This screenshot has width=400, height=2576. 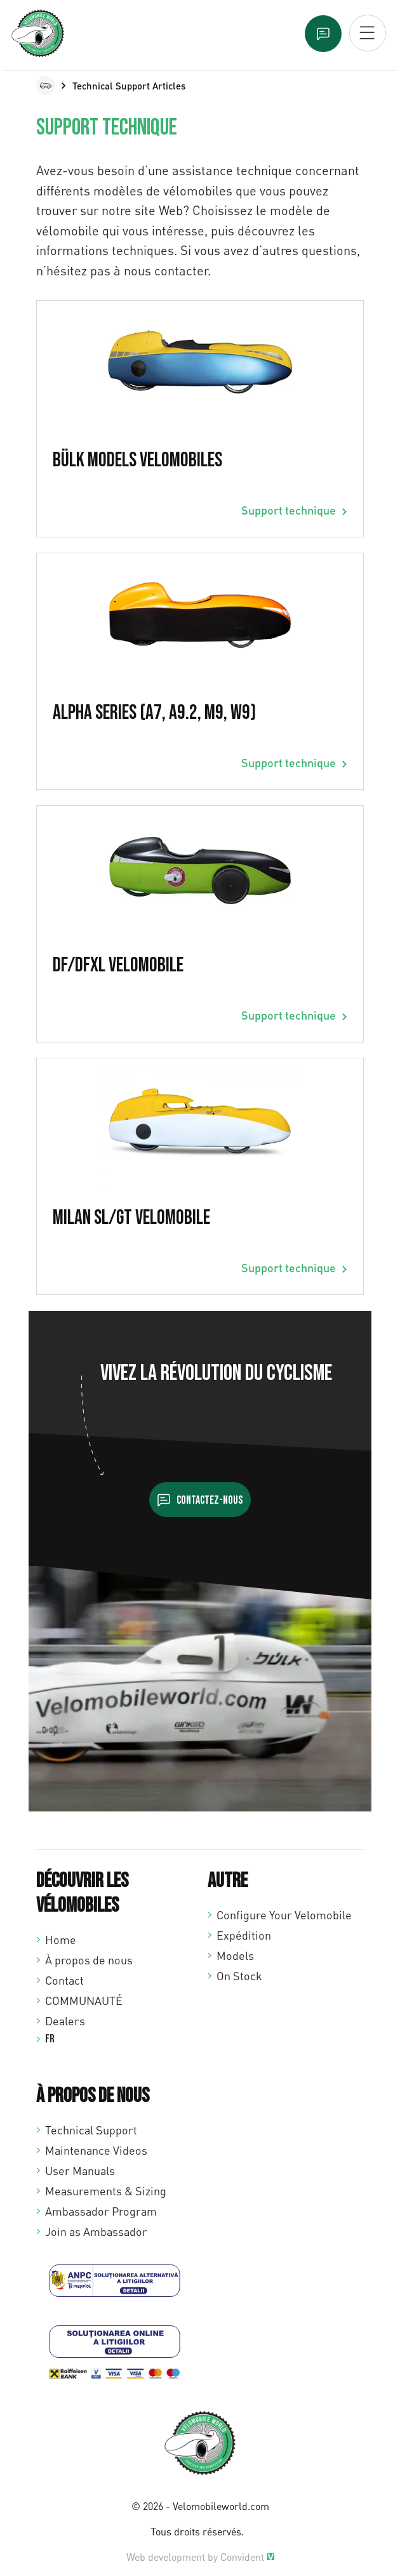 What do you see at coordinates (105, 2191) in the screenshot?
I see `Measurements & Sizing` at bounding box center [105, 2191].